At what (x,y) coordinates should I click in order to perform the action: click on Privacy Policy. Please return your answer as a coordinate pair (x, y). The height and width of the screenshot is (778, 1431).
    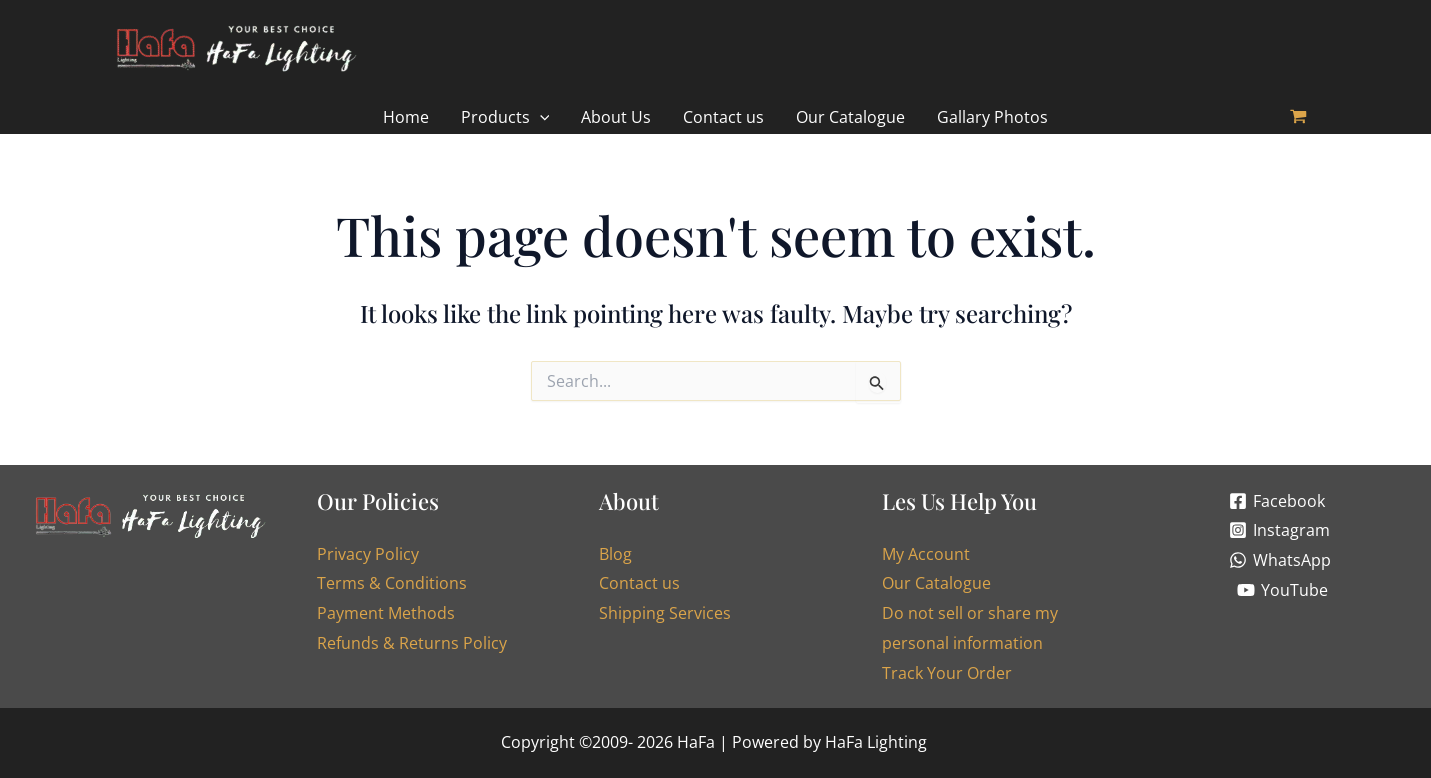
    Looking at the image, I should click on (368, 554).